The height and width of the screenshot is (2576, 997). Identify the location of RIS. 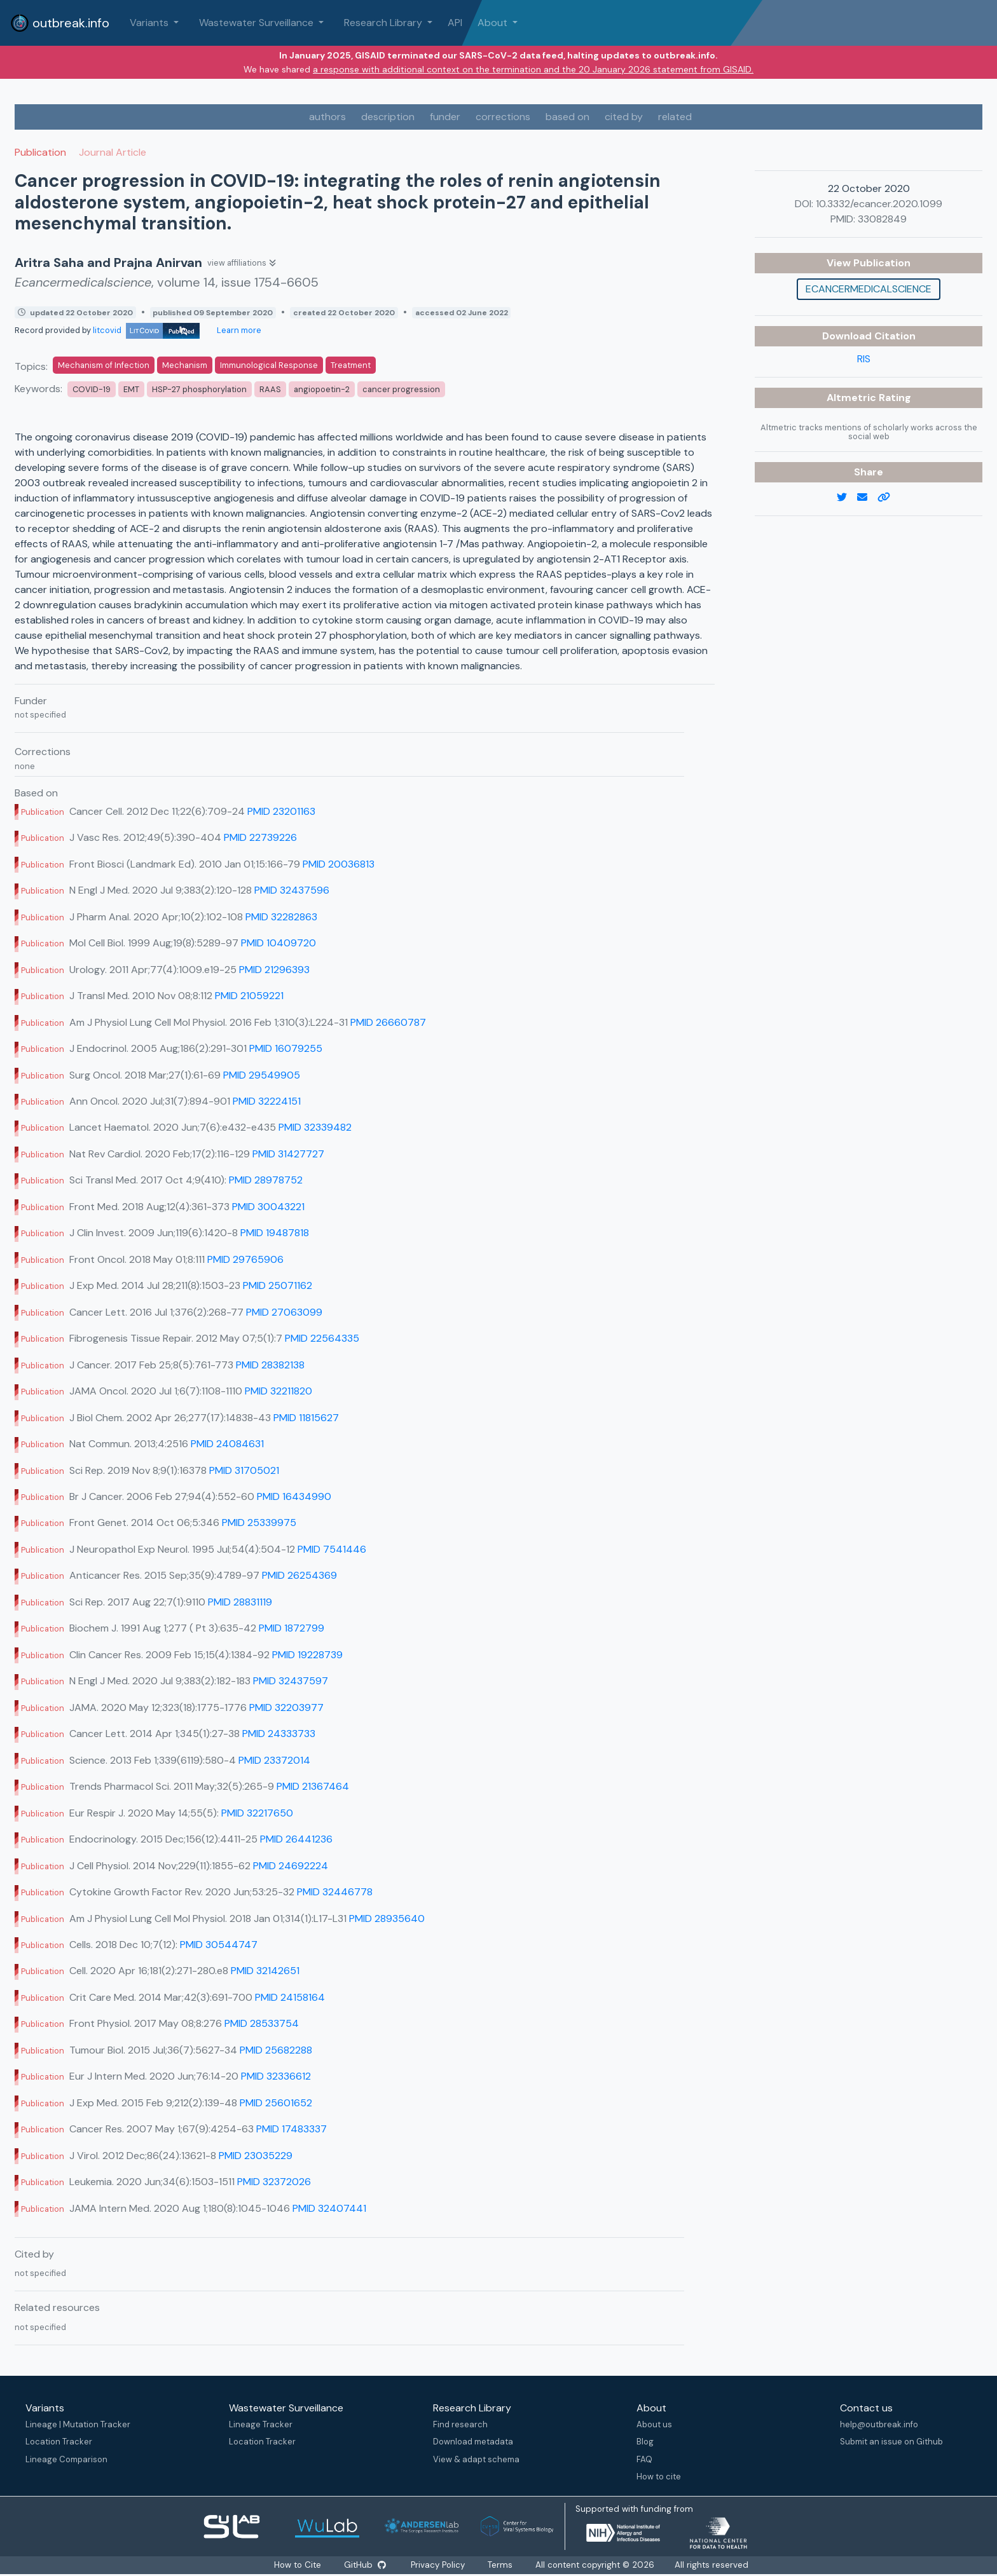
(863, 358).